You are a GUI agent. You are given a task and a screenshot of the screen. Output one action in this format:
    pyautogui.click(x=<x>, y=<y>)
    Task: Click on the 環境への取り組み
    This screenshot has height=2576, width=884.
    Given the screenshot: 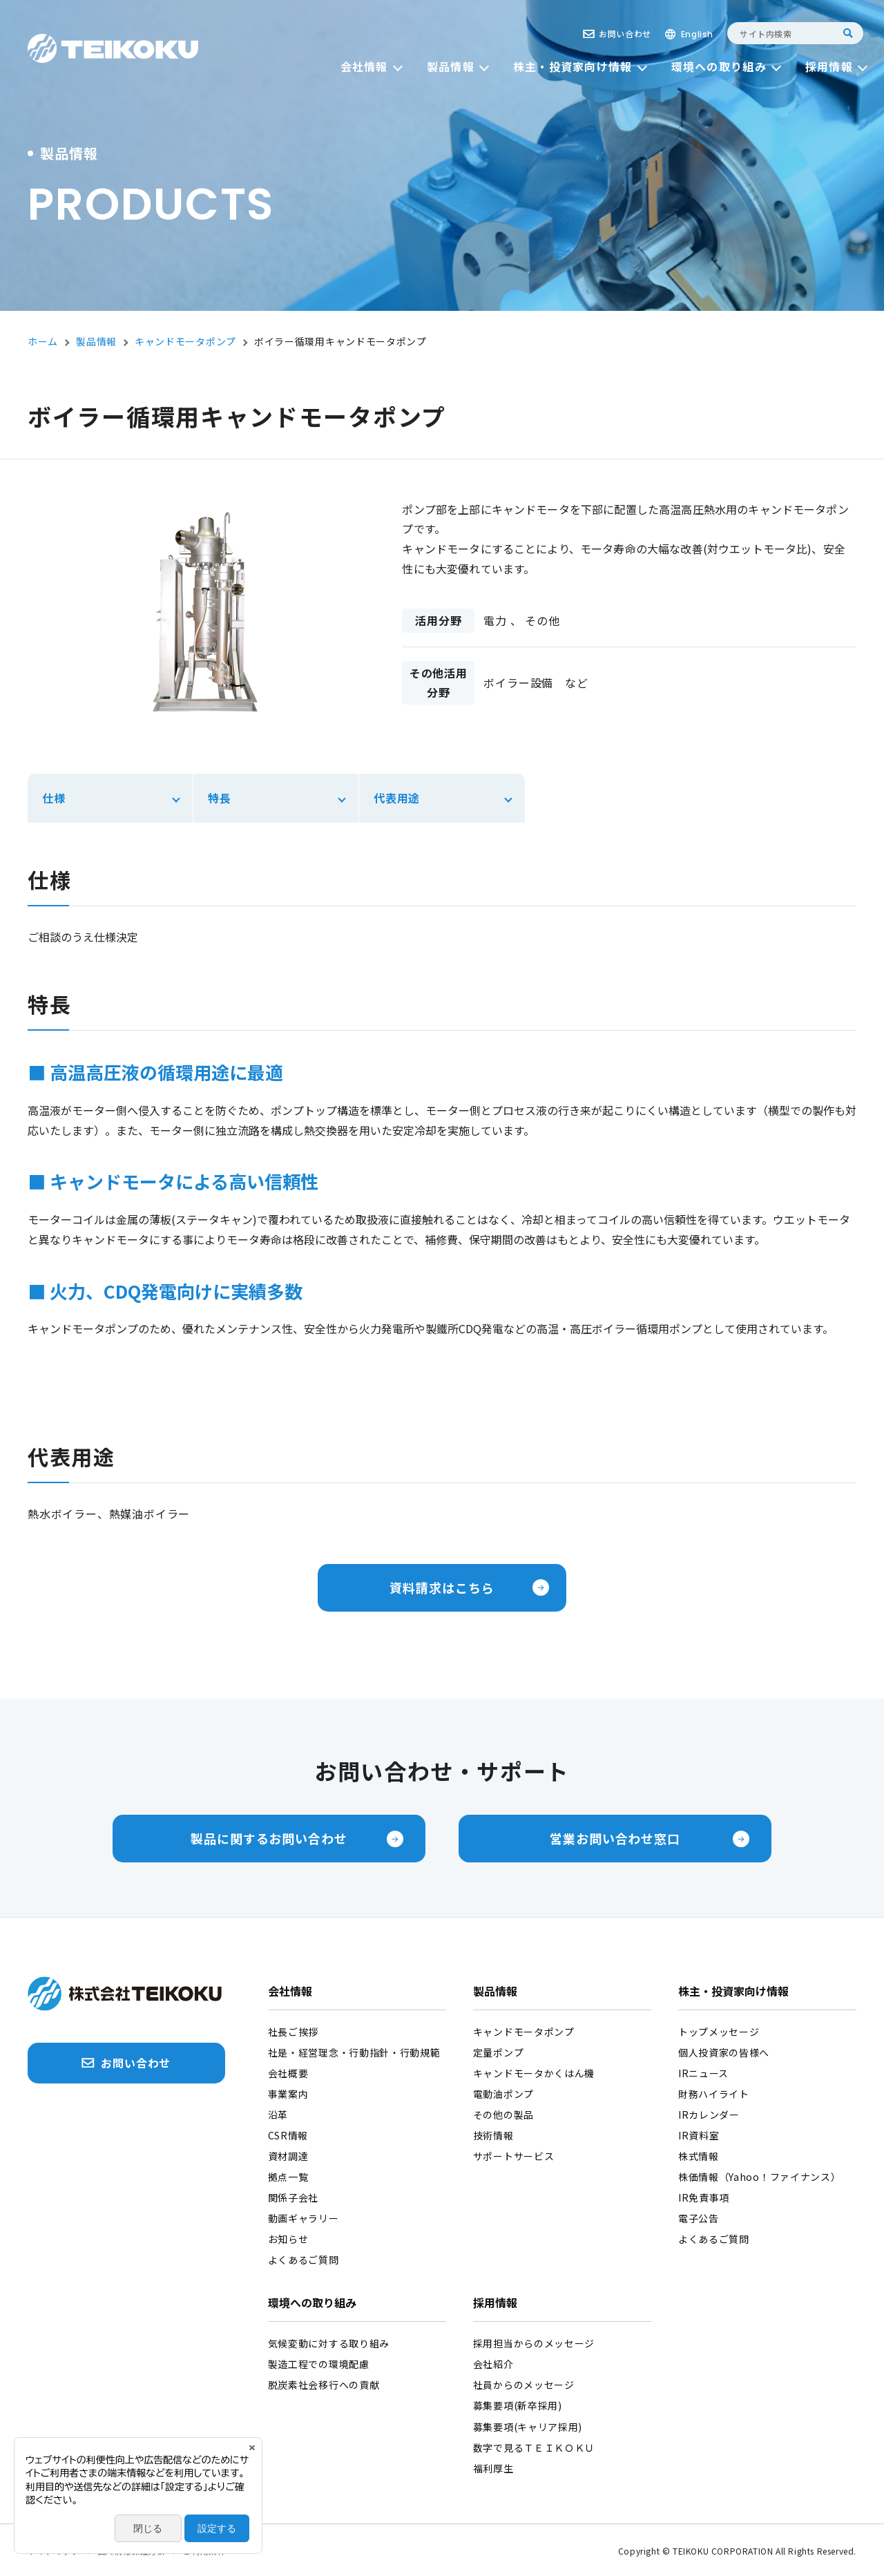 What is the action you would take?
    pyautogui.click(x=312, y=2304)
    